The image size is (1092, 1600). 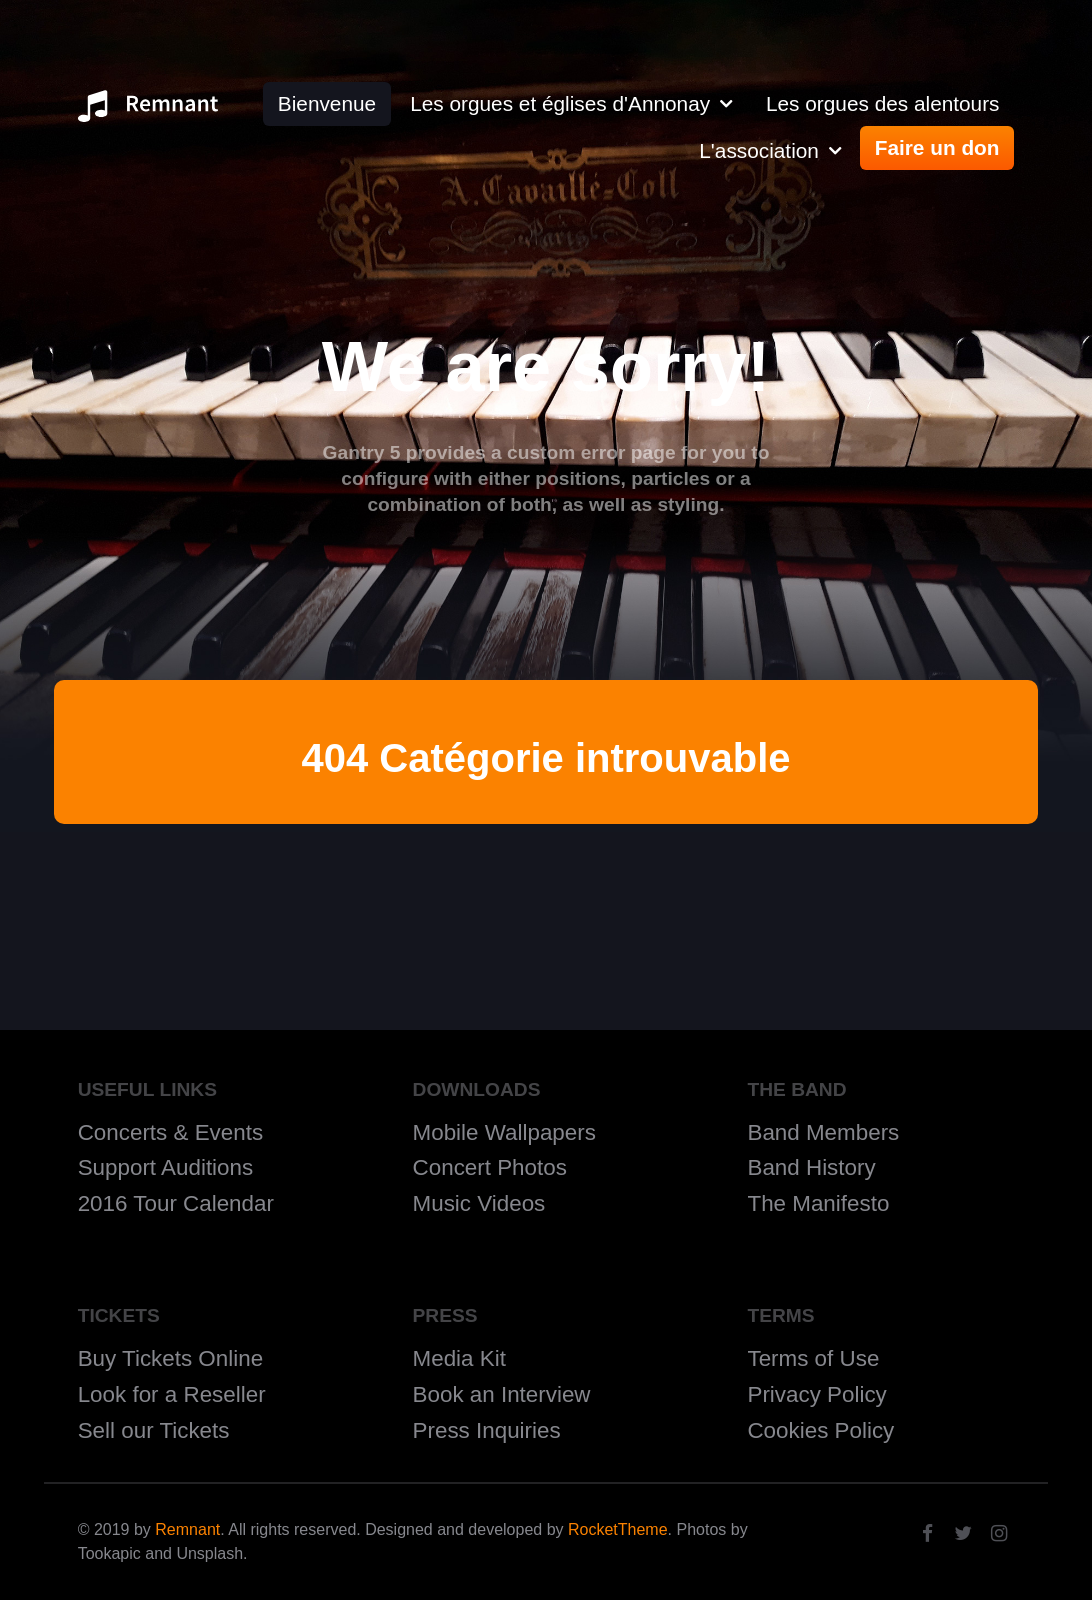 I want to click on RocketTheme, so click(x=618, y=1529).